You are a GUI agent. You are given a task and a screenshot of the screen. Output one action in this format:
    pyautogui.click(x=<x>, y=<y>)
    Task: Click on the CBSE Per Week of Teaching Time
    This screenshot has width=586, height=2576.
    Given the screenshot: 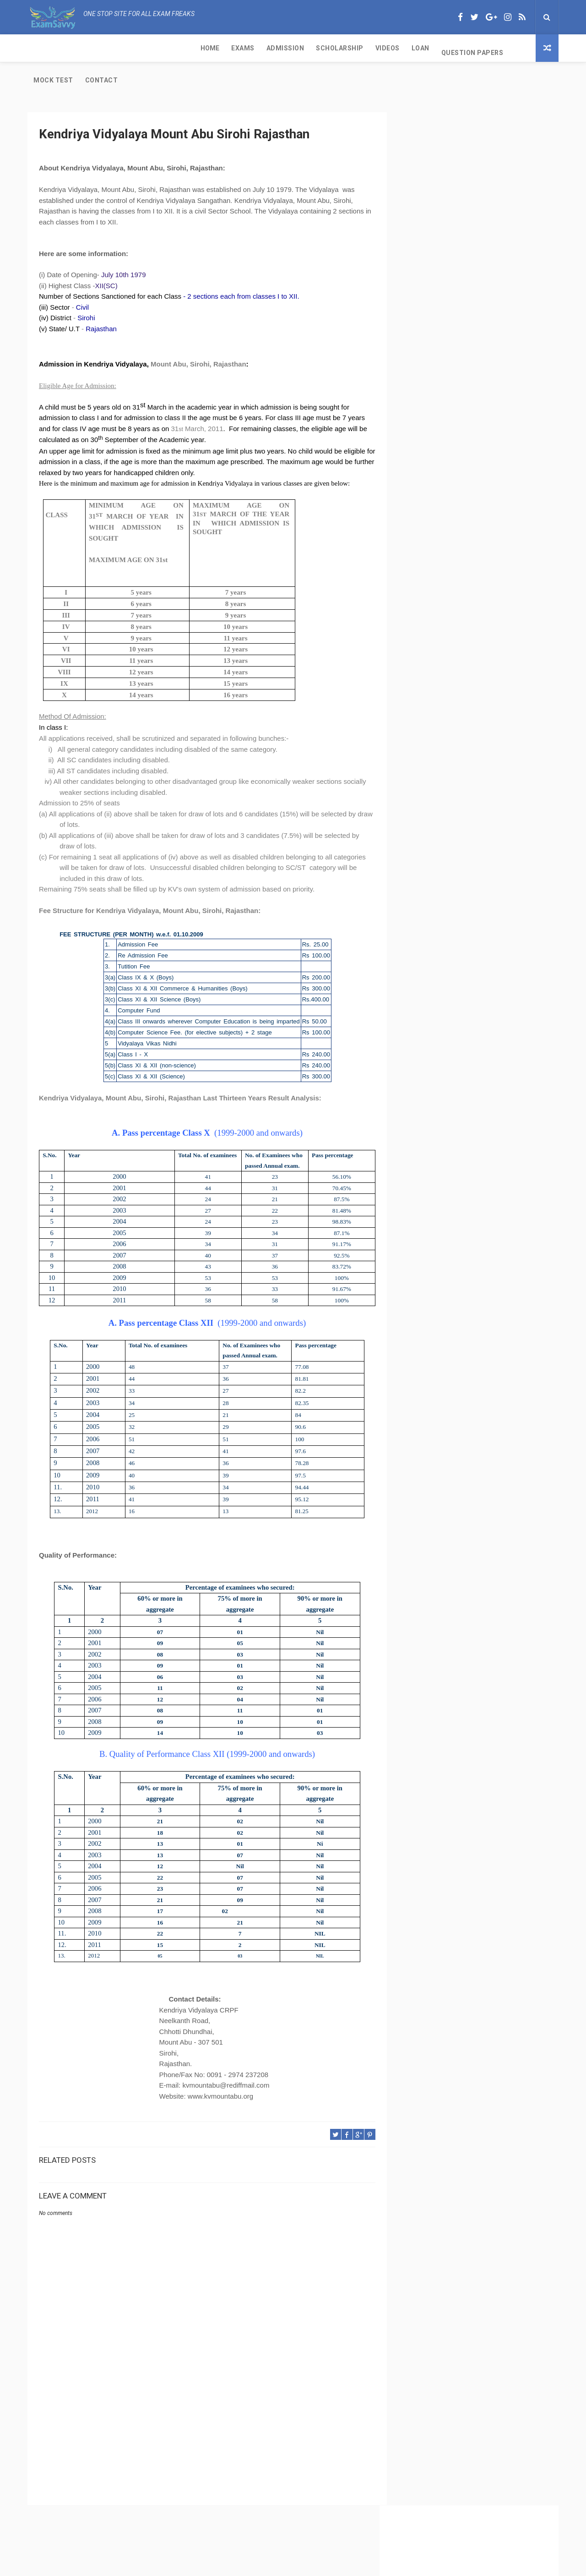 What is the action you would take?
    pyautogui.click(x=456, y=403)
    